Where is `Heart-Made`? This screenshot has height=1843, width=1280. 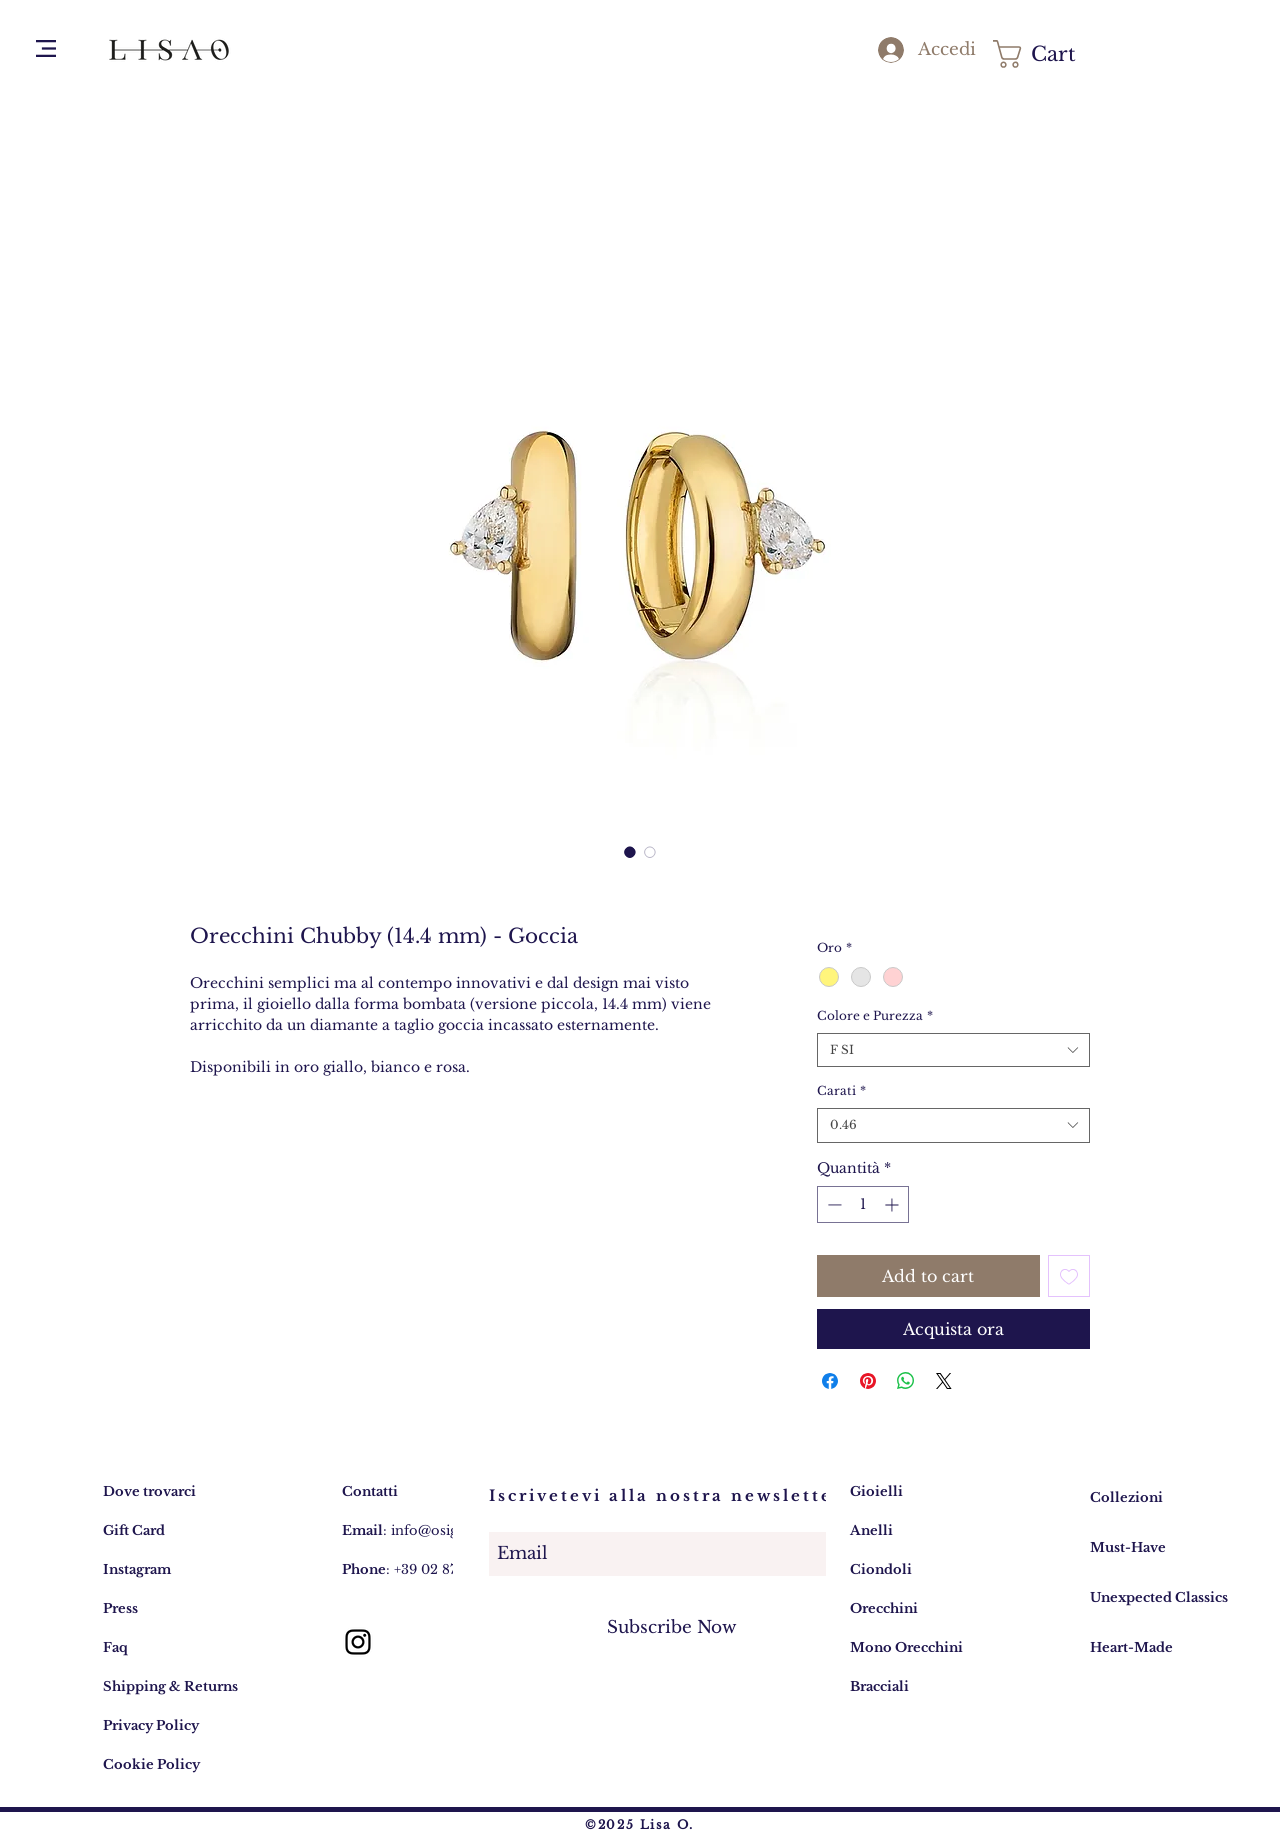 Heart-Made is located at coordinates (1131, 1647).